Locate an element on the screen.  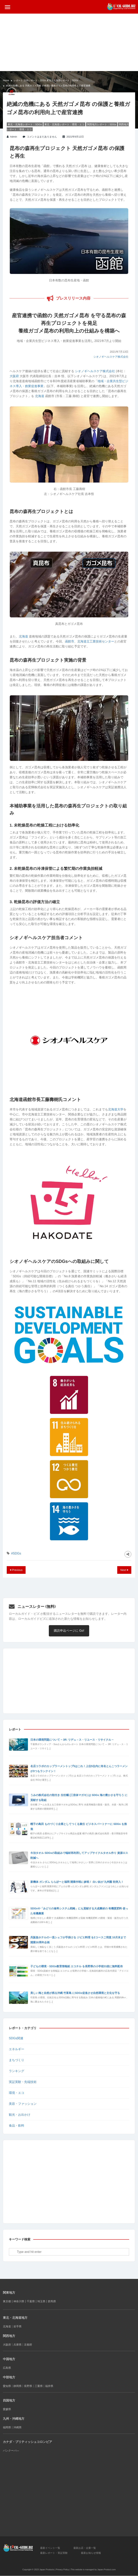
SDGs関連 is located at coordinates (16, 2038).